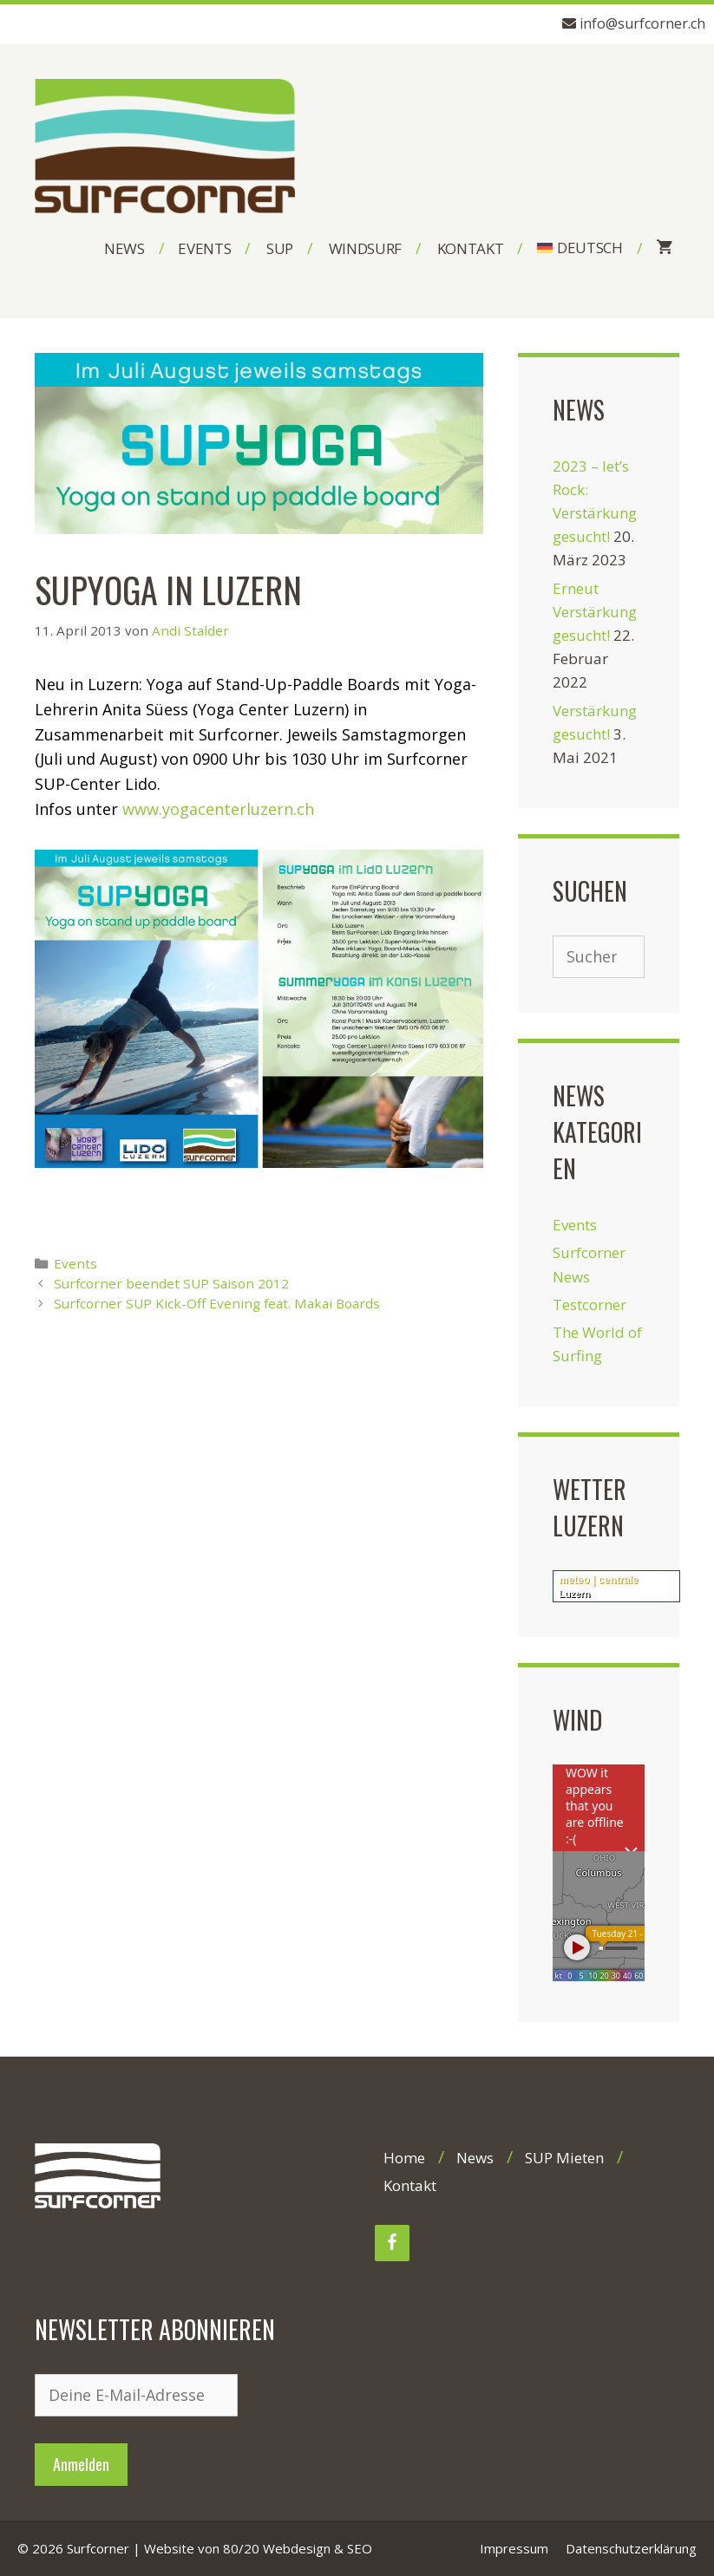  Describe the element at coordinates (171, 1283) in the screenshot. I see `Surfcorner beendet SUP Saison 2012` at that location.